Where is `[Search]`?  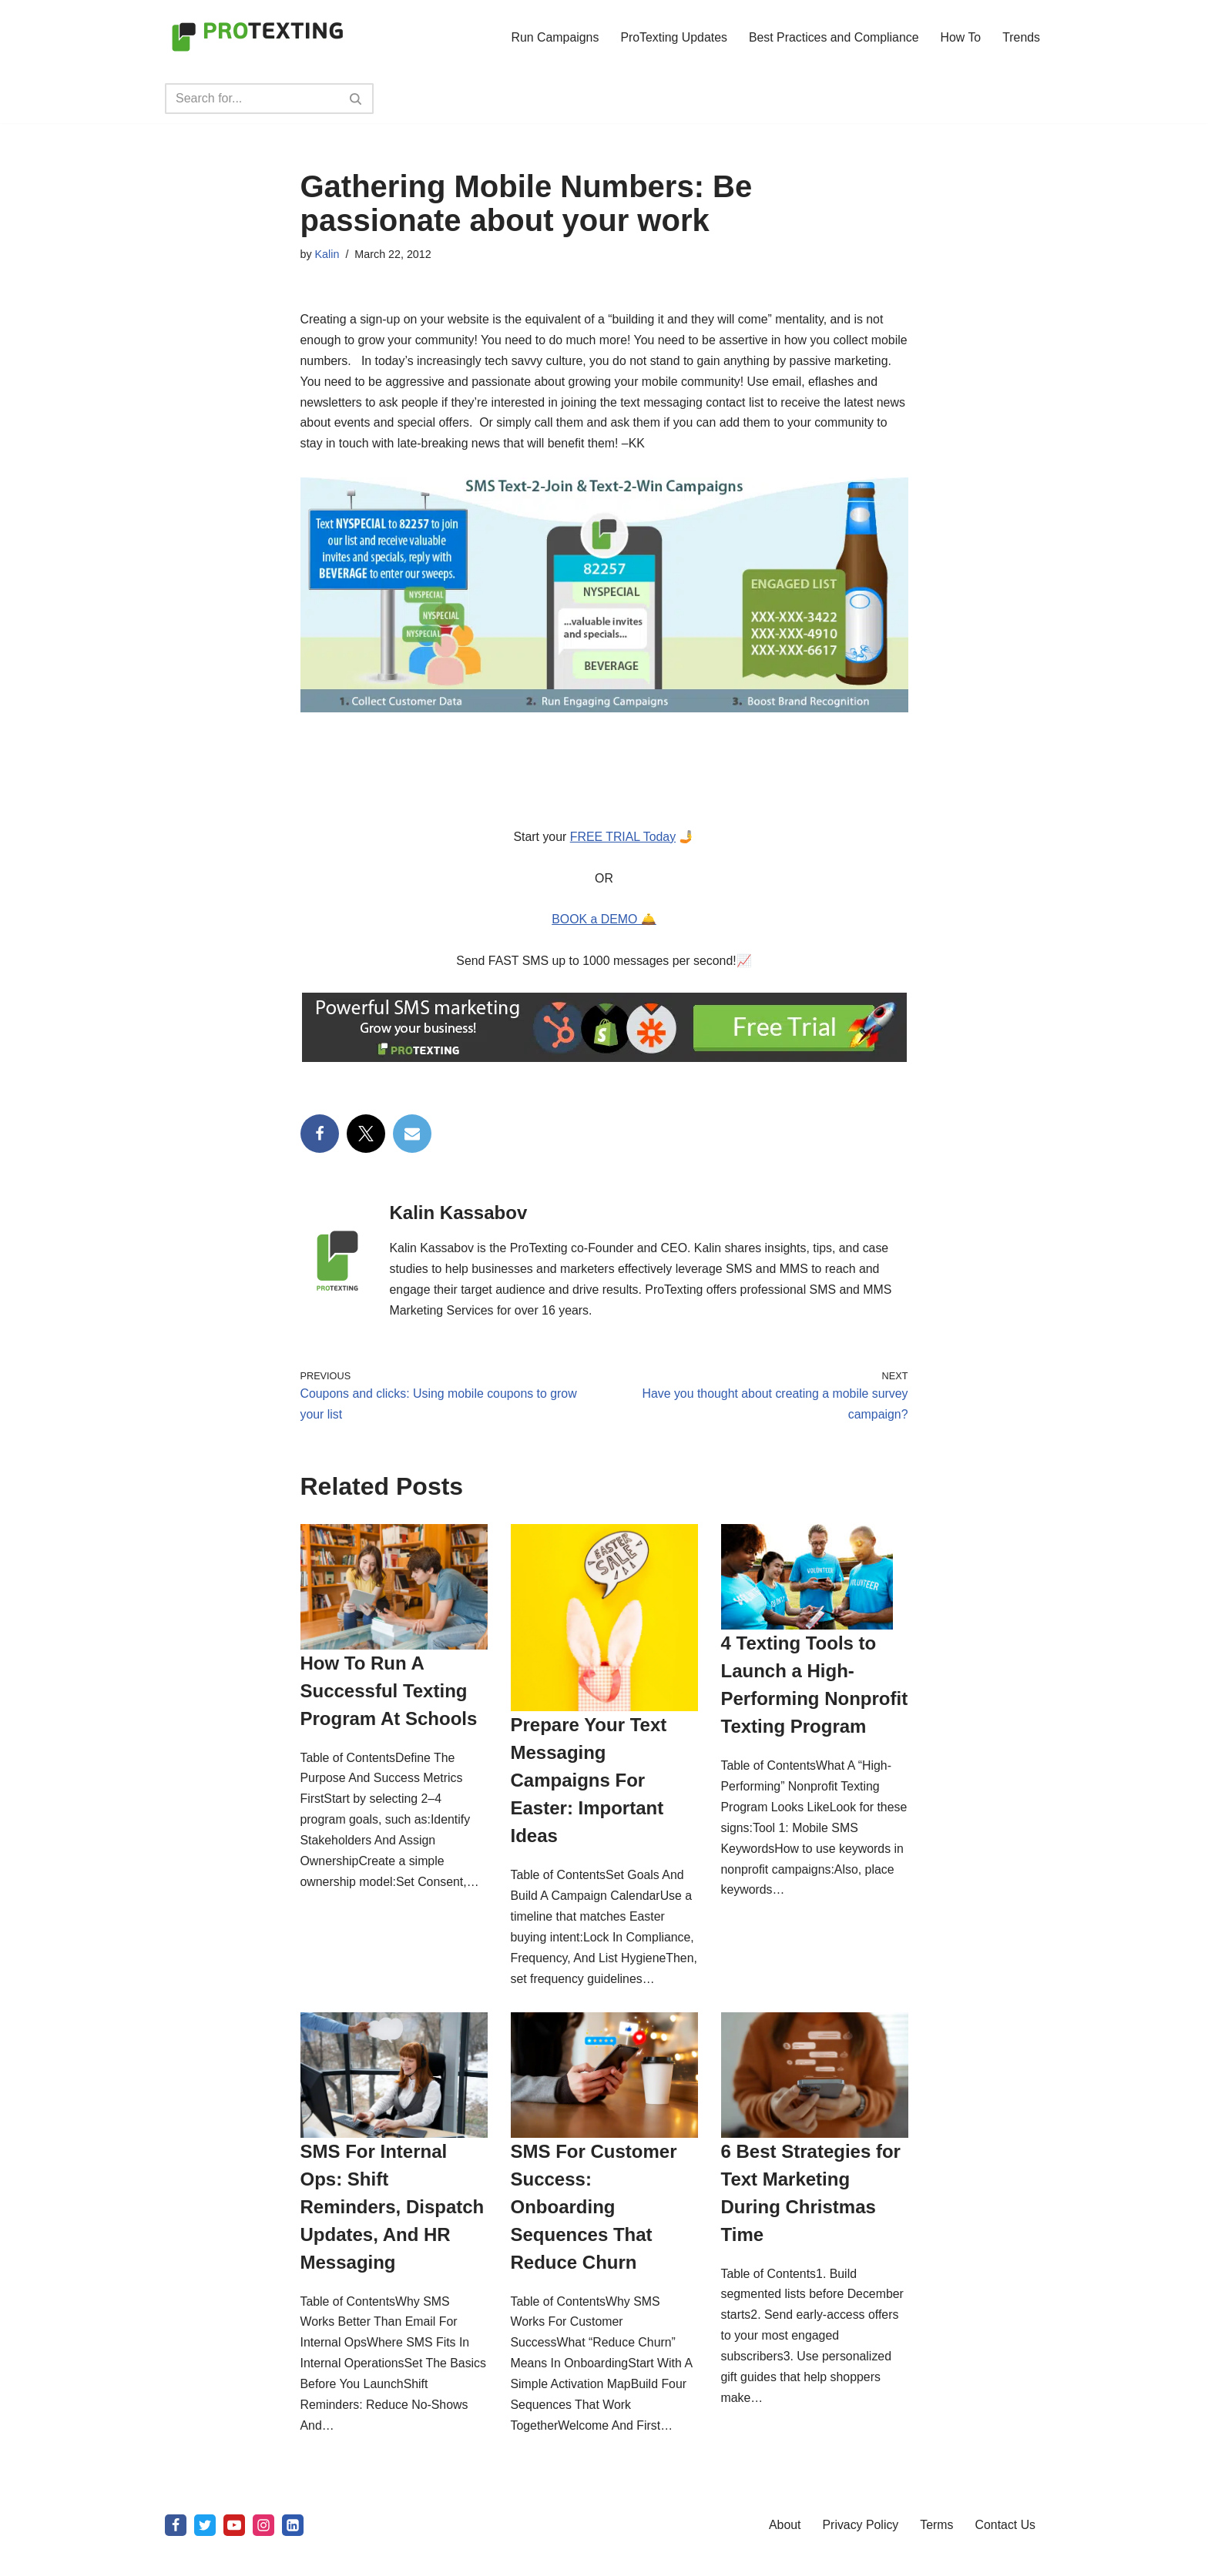 [Search] is located at coordinates (252, 98).